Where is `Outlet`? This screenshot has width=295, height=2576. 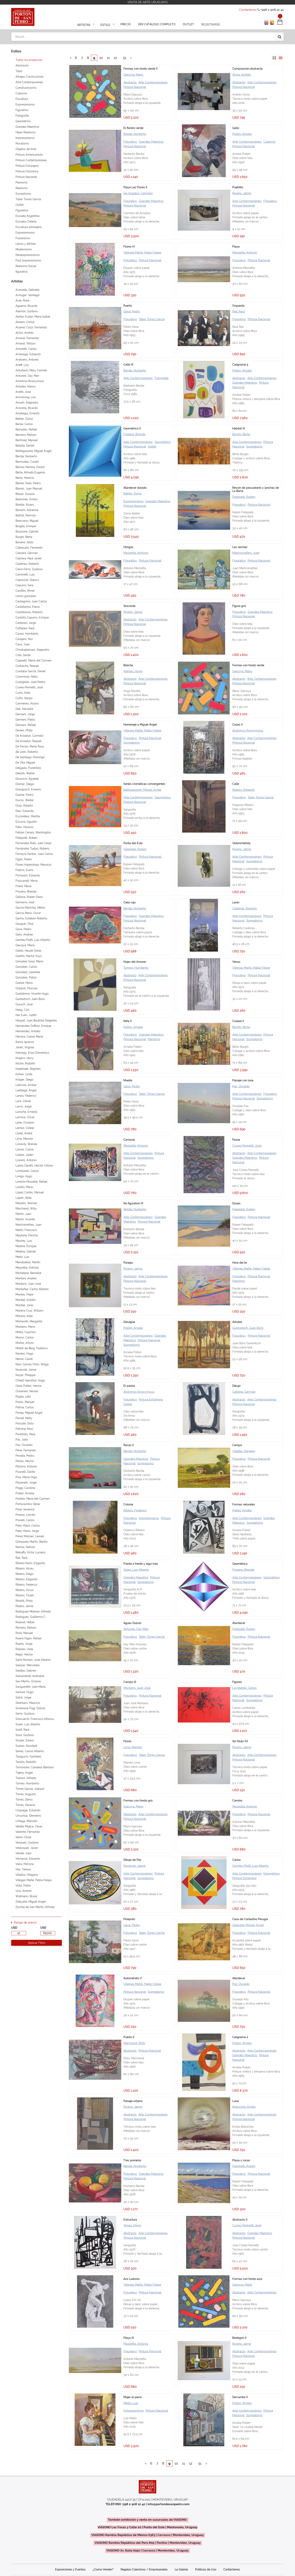 Outlet is located at coordinates (152, 446).